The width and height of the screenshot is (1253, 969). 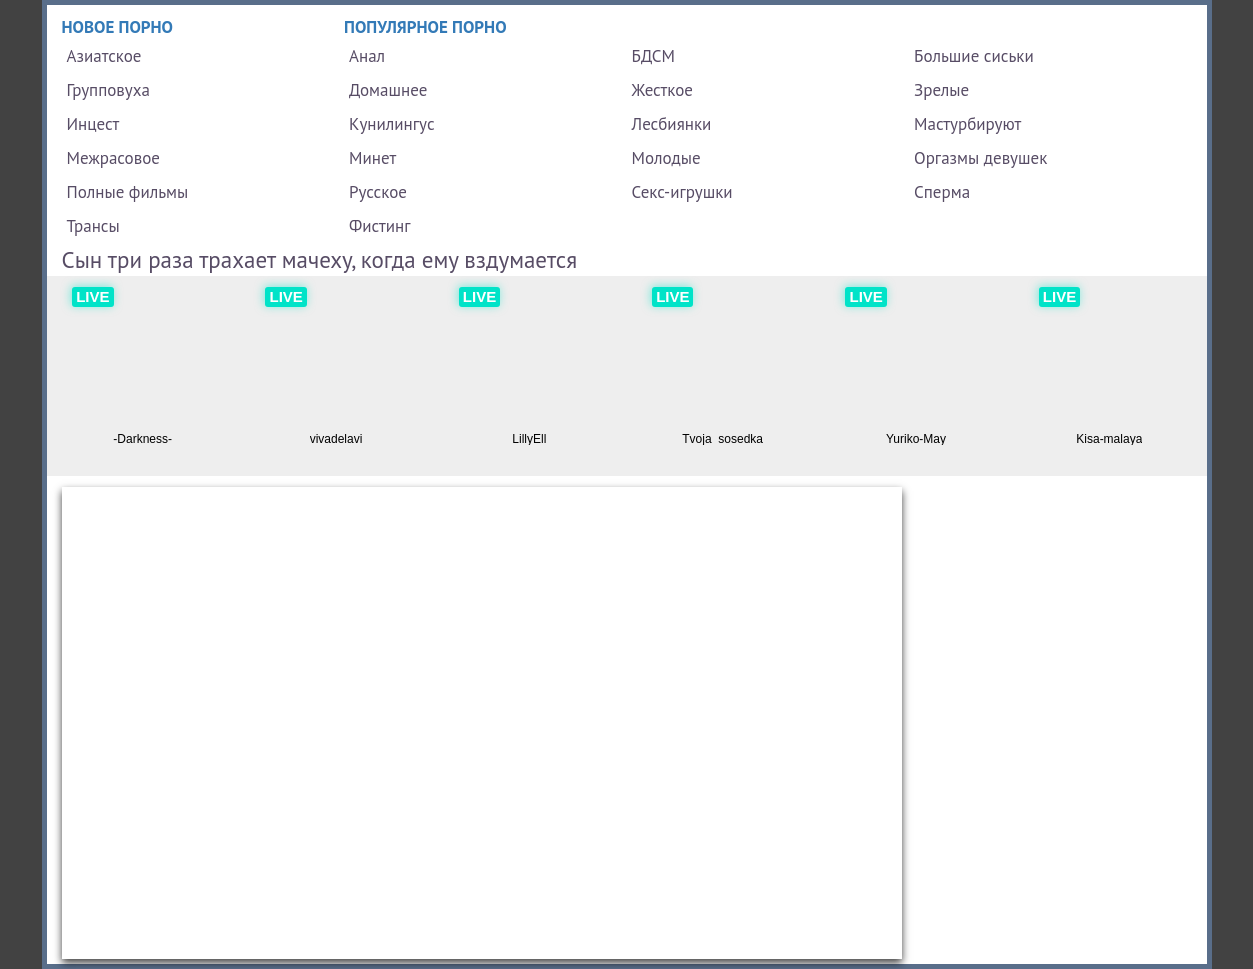 I want to click on Межрасовое, so click(x=113, y=158).